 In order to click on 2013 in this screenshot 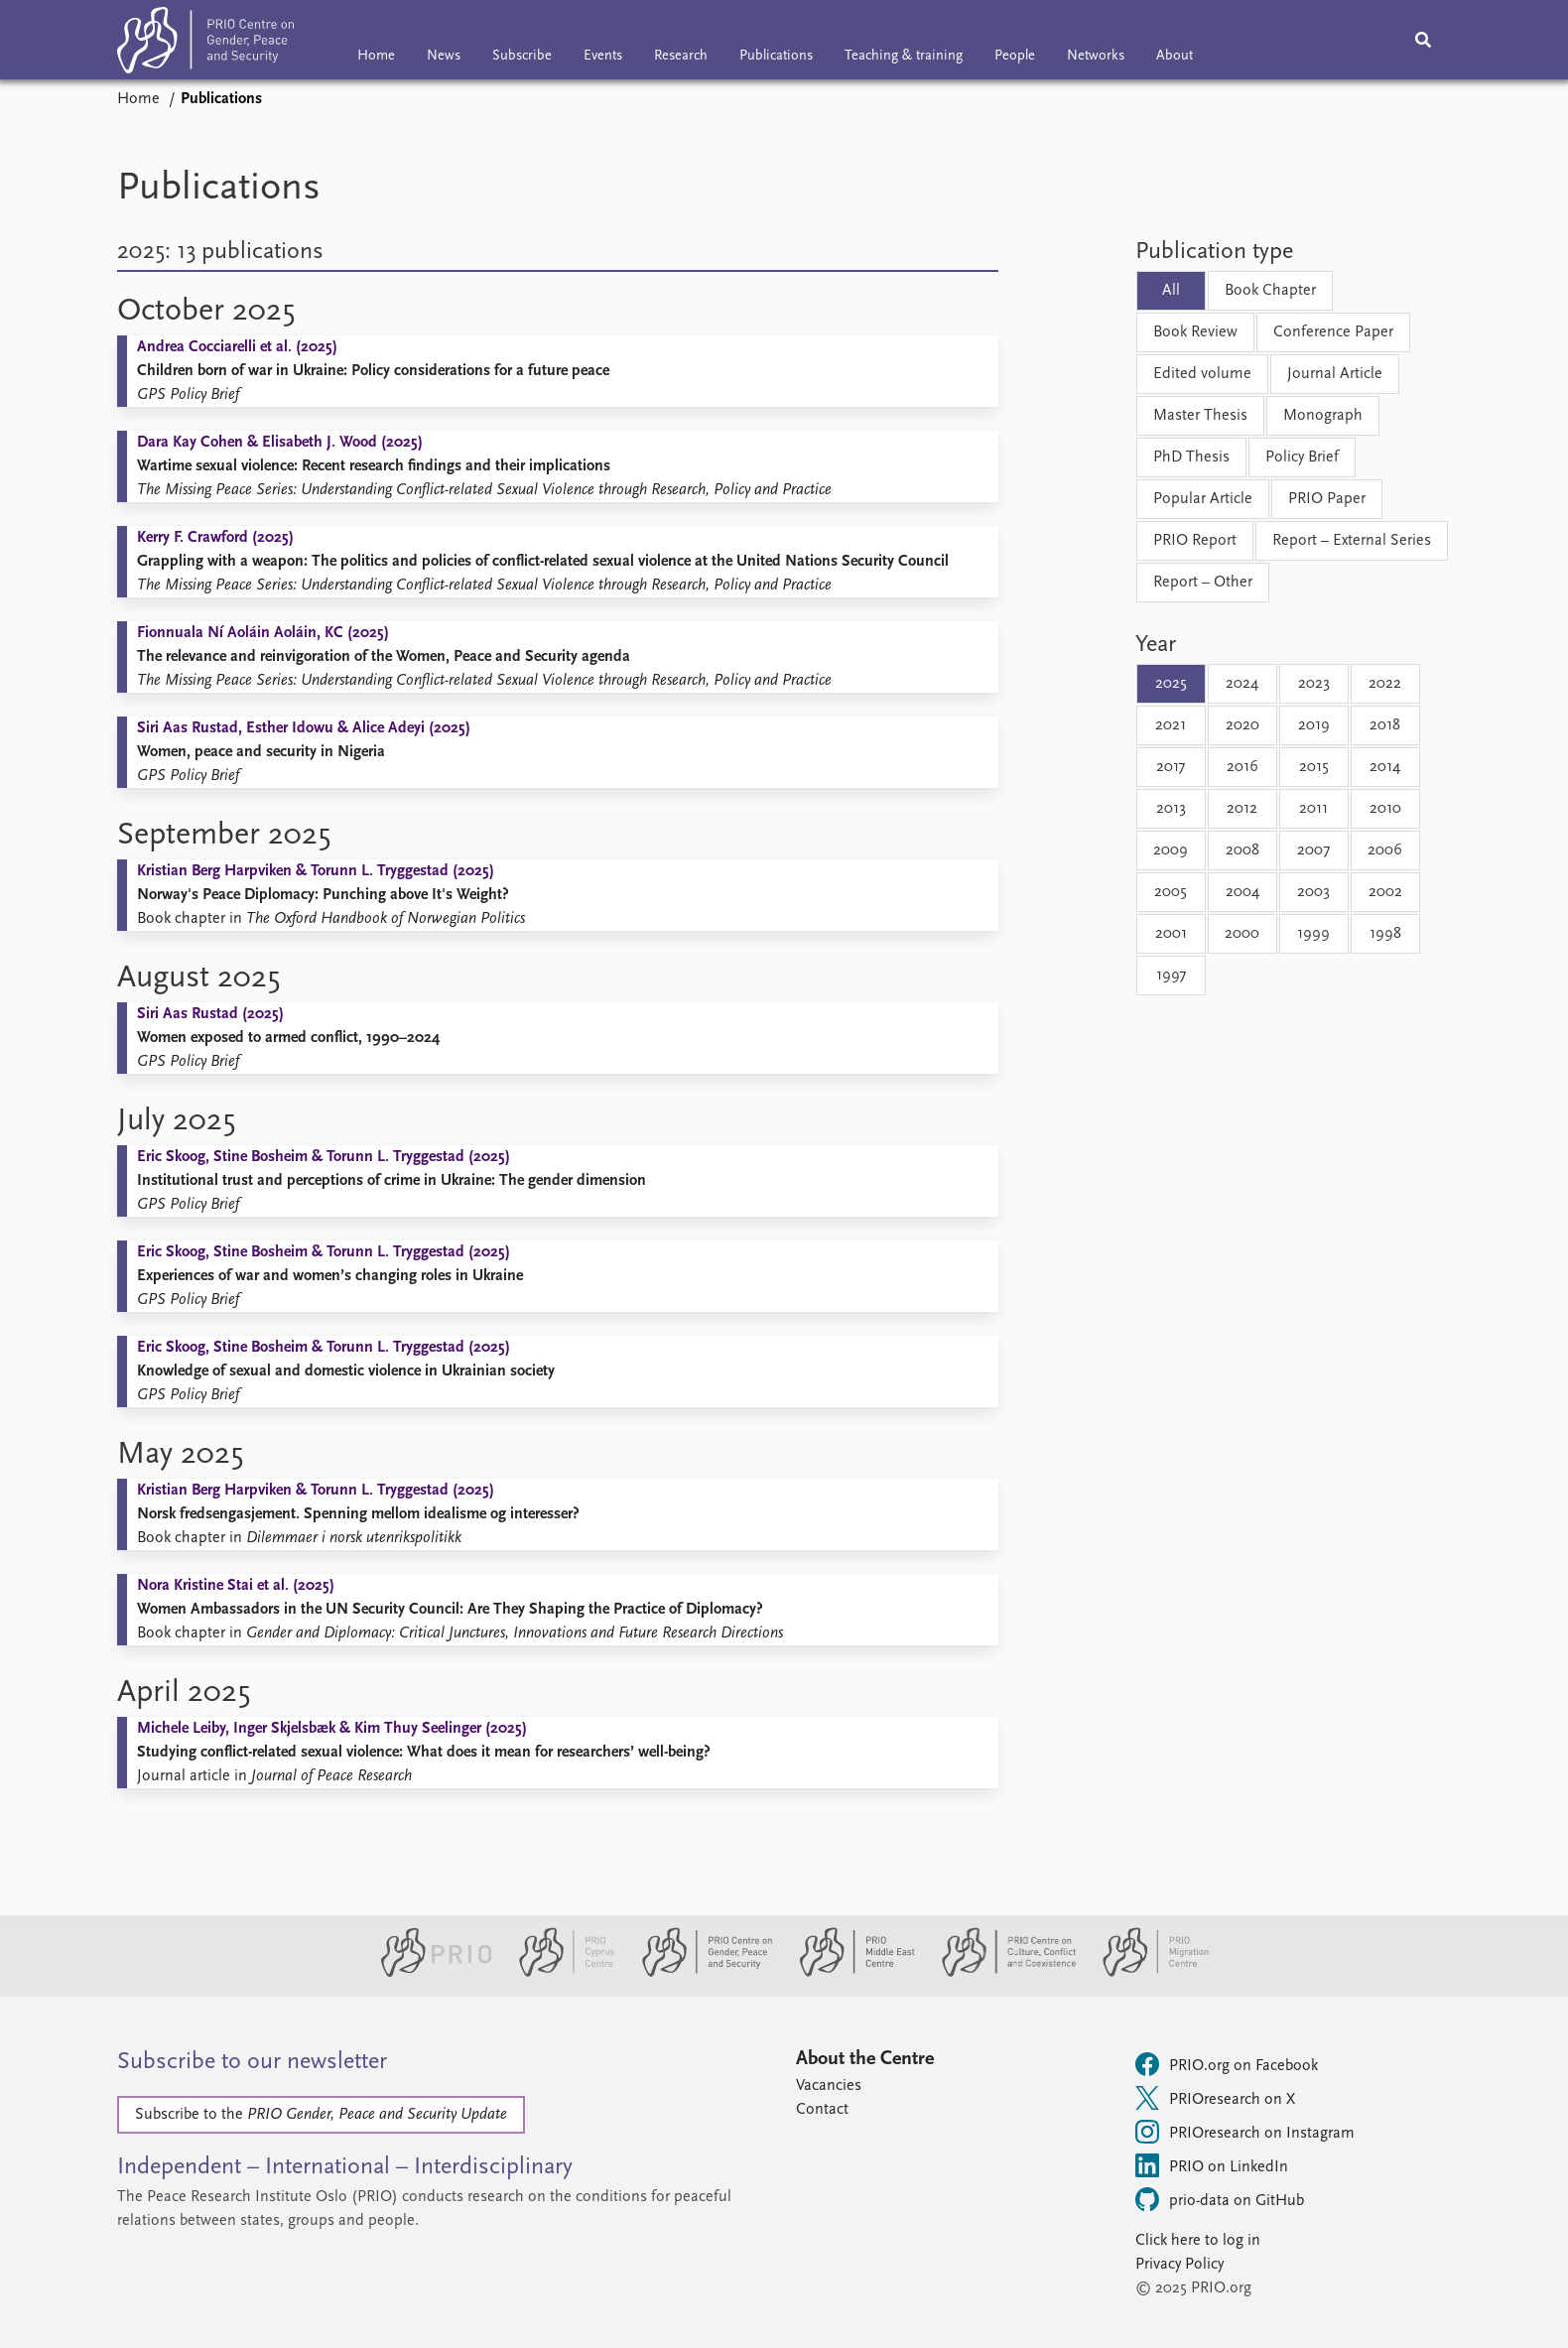, I will do `click(1171, 809)`.